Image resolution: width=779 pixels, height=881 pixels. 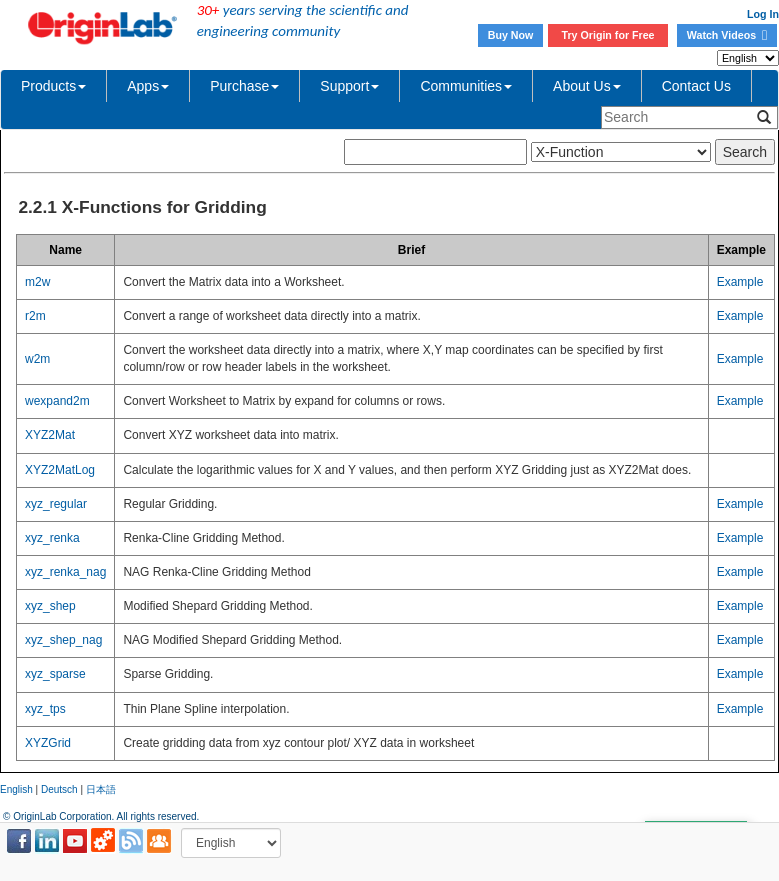 I want to click on Support, so click(x=349, y=86).